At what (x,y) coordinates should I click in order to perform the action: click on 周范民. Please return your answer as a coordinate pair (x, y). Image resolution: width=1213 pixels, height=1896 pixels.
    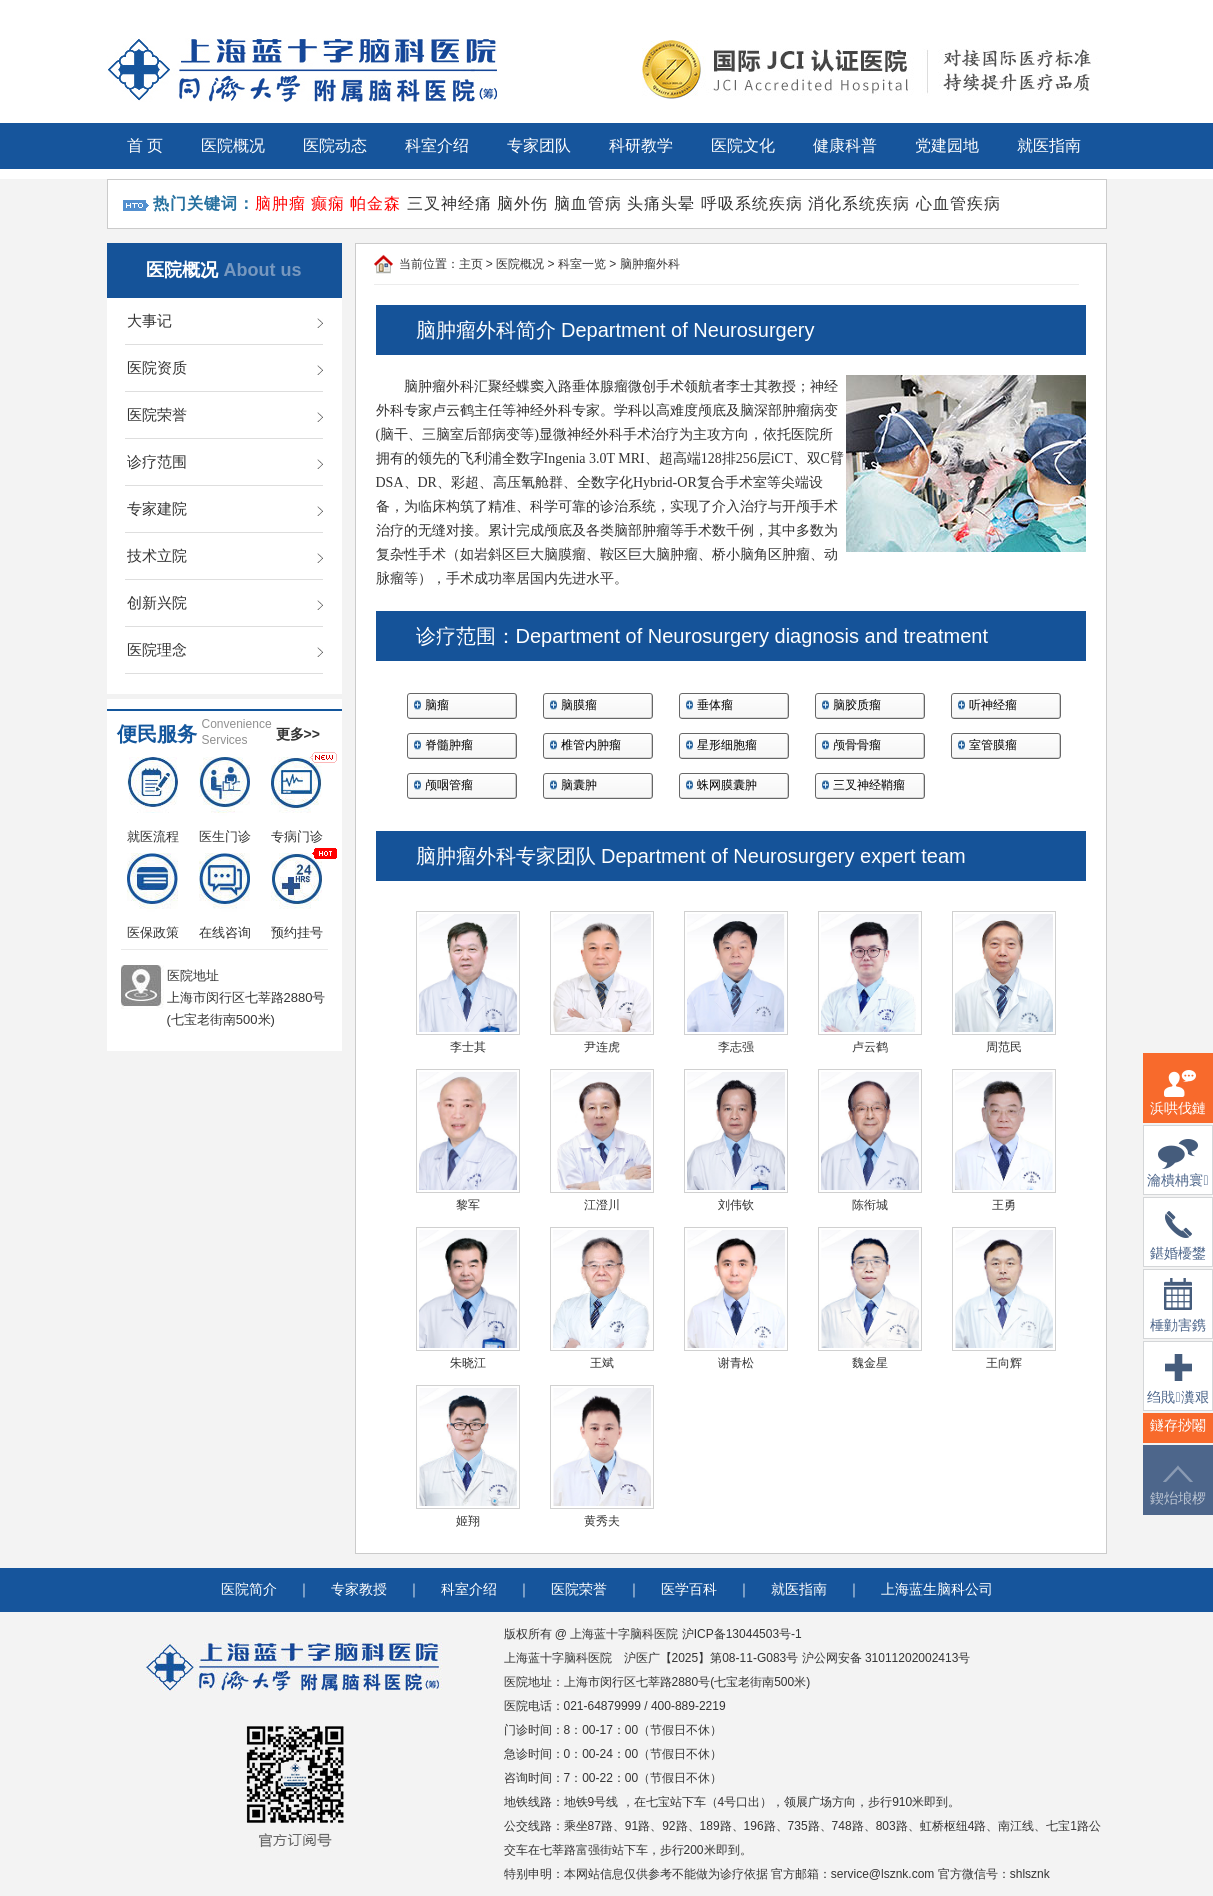
    Looking at the image, I should click on (1004, 1047).